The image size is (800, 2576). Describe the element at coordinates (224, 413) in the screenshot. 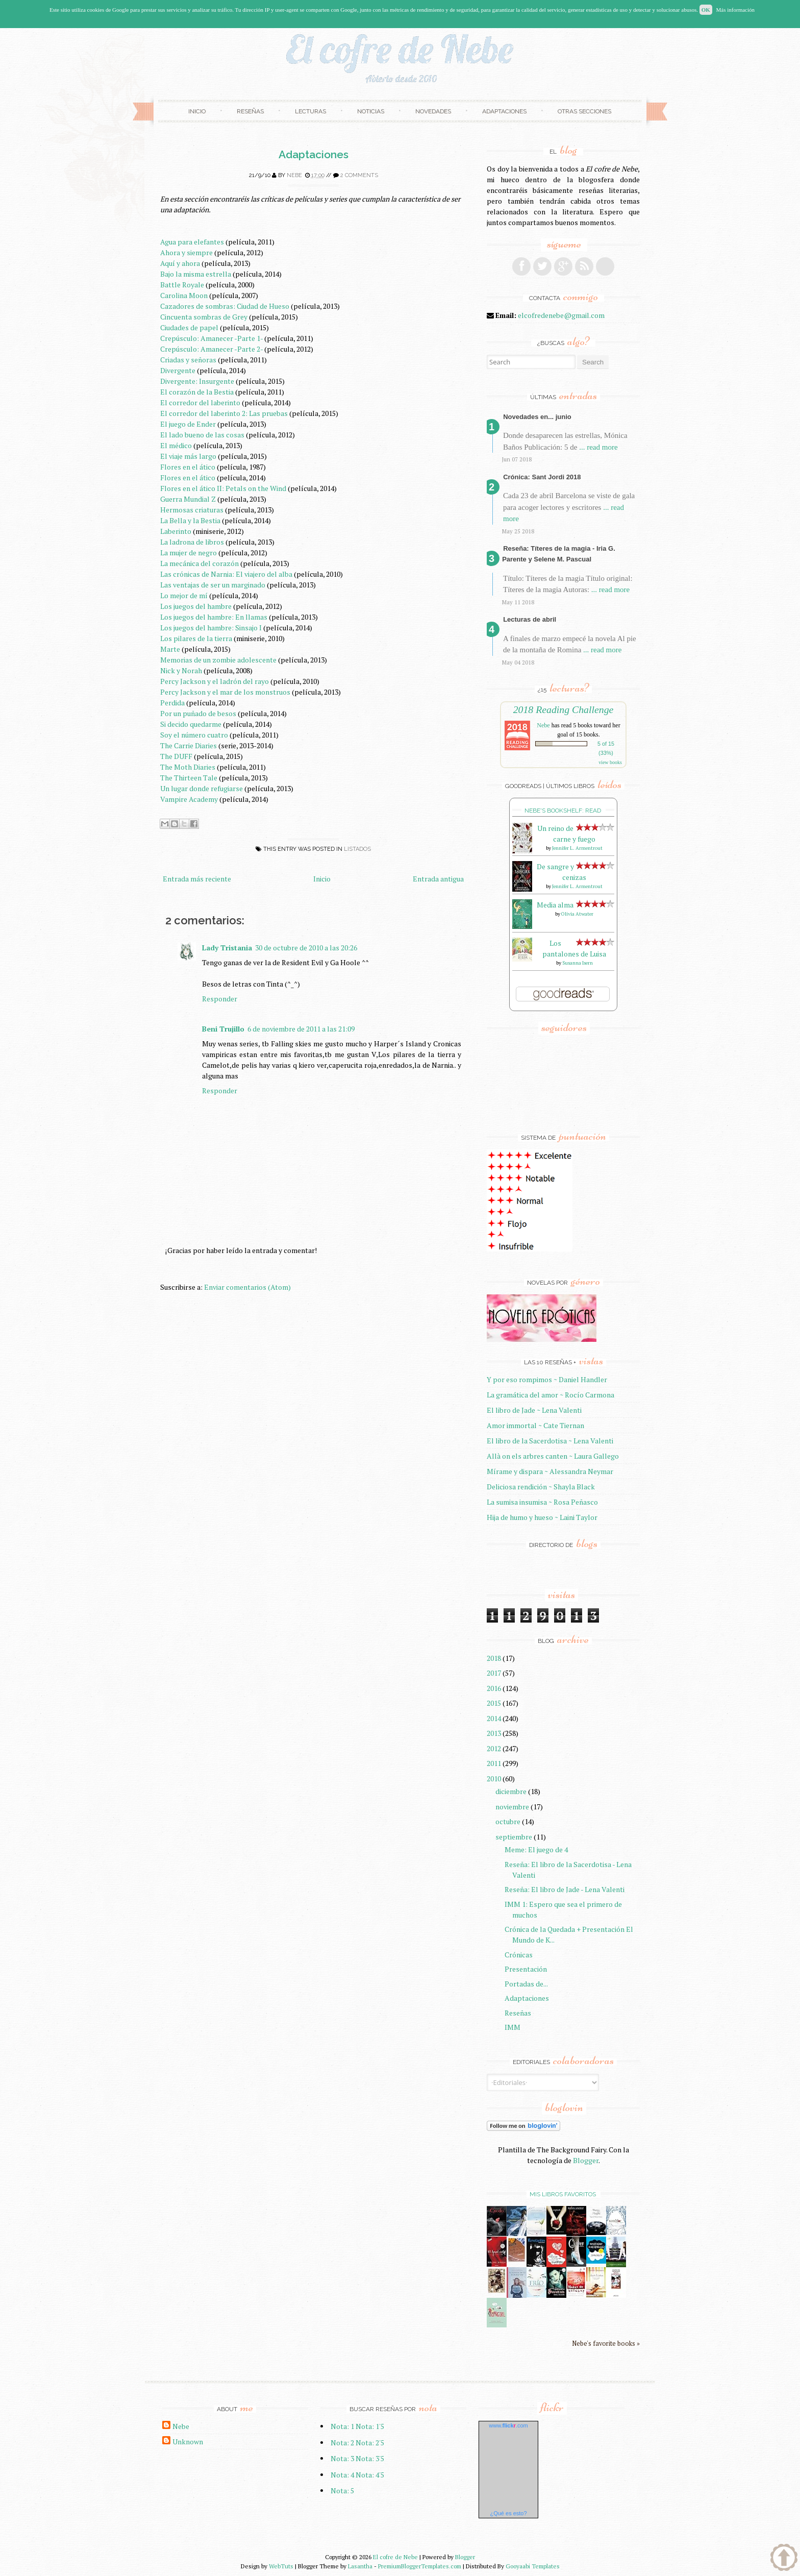

I see `El corredor del laberinto 2: Las pruebas` at that location.